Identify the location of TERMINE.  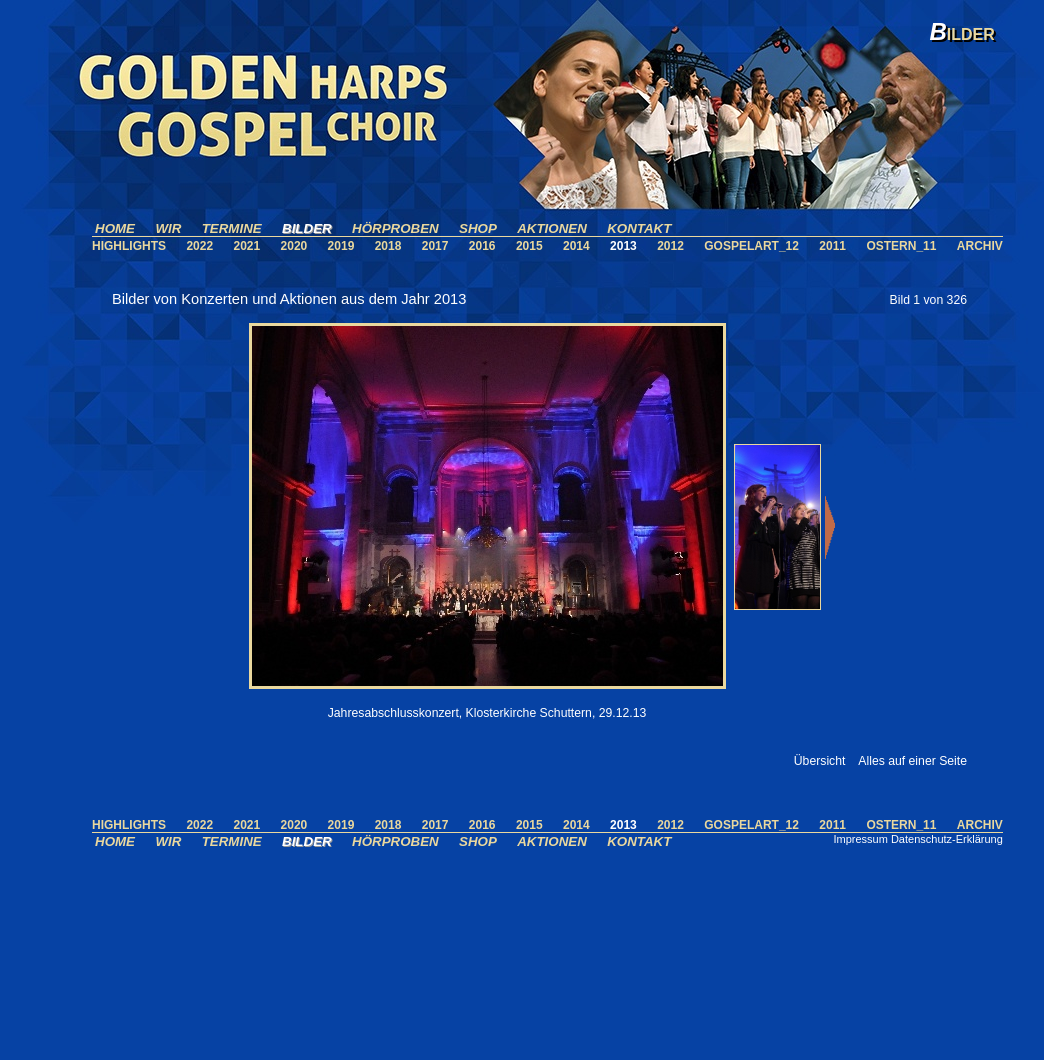
(232, 228).